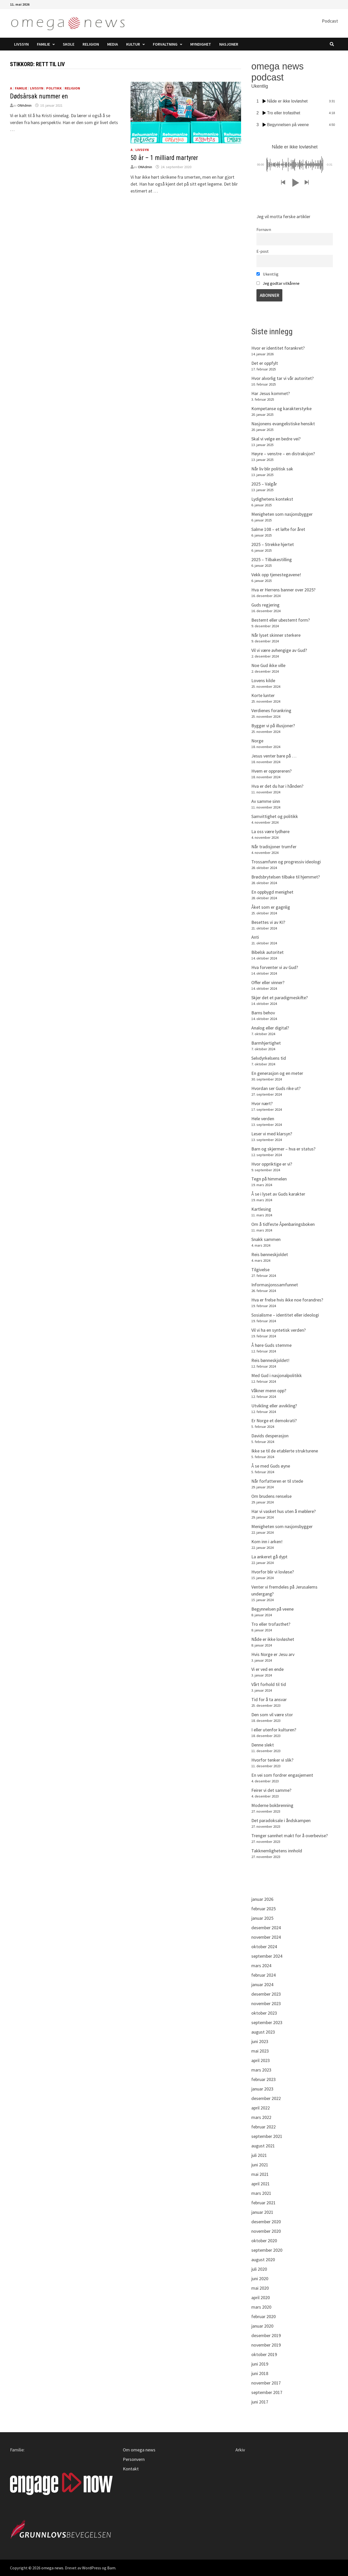 The width and height of the screenshot is (348, 2576). Describe the element at coordinates (268, 922) in the screenshot. I see `Besettes vi av KI?` at that location.